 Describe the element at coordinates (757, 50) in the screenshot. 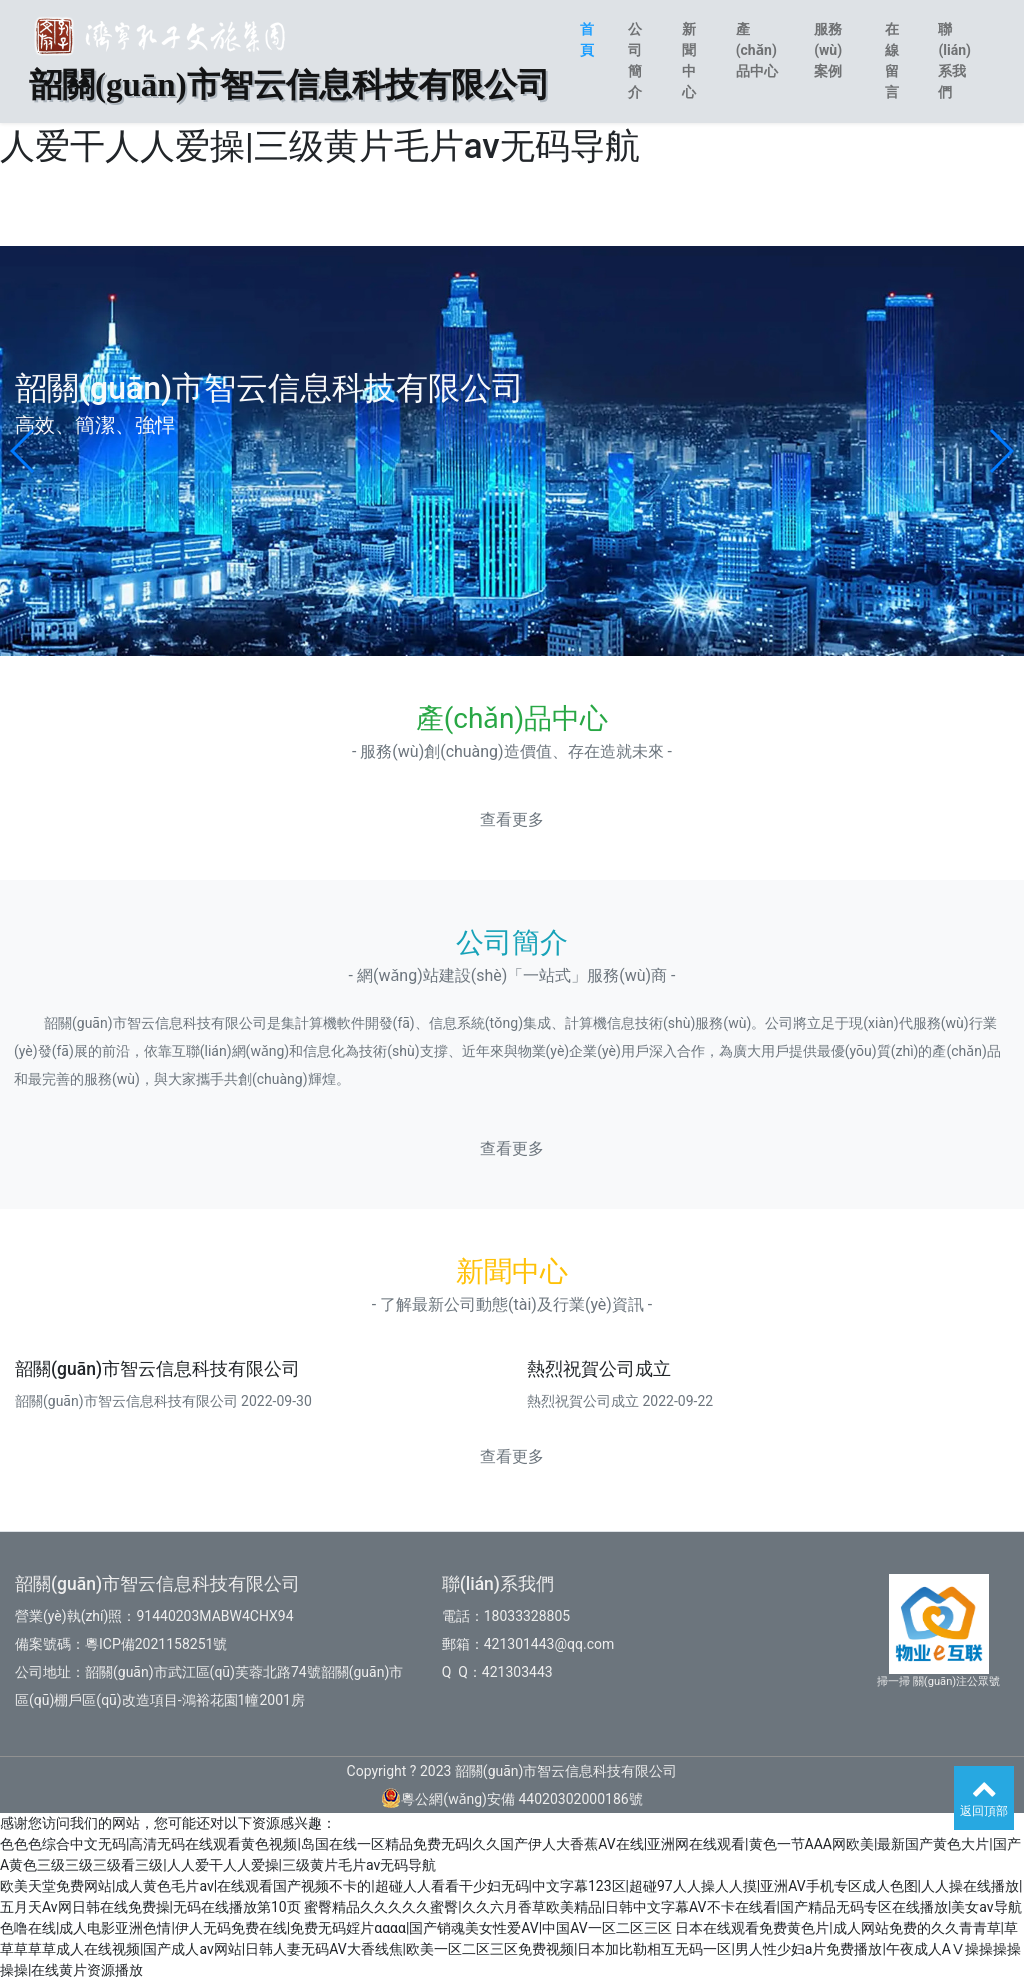

I see `產(chǎn)品中心` at that location.